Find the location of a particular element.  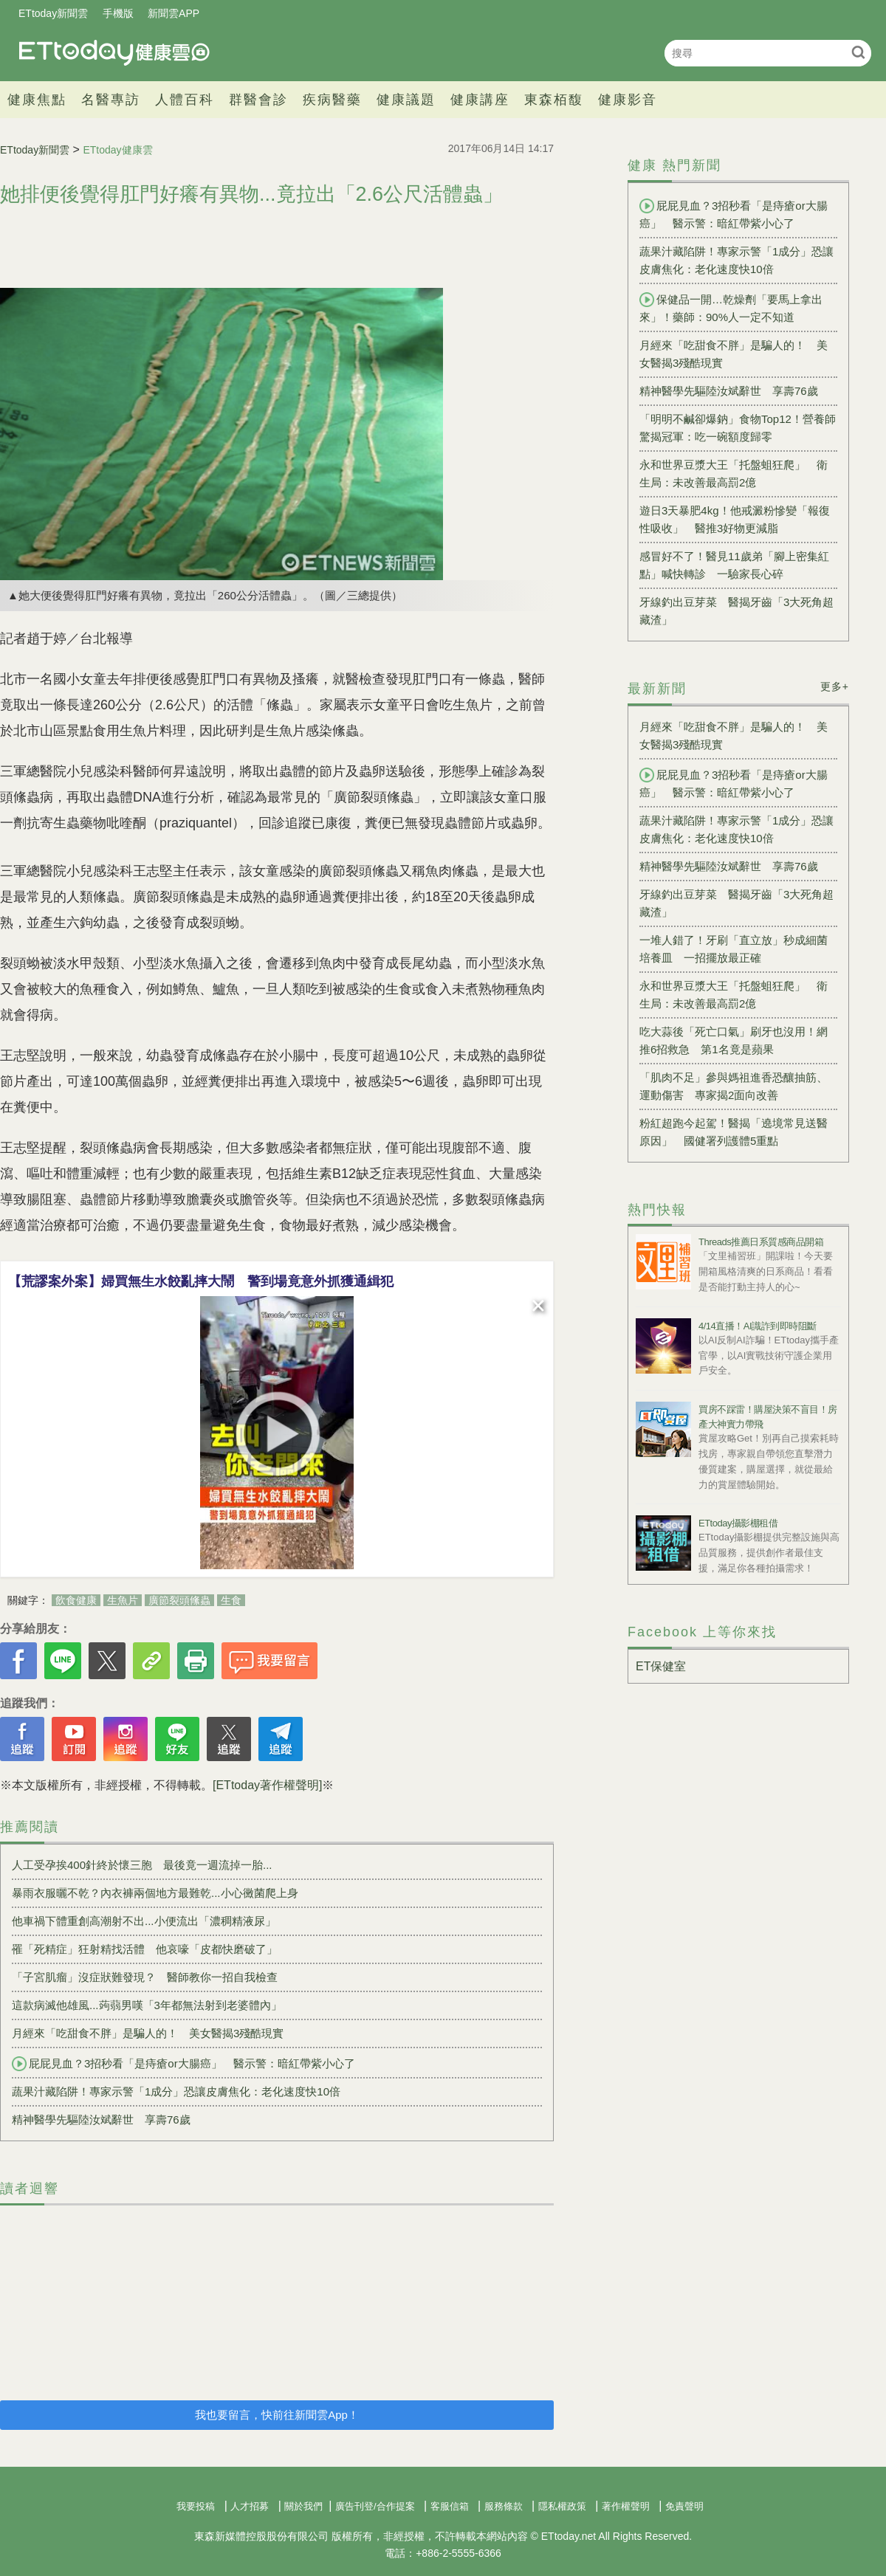

名醫專訪 is located at coordinates (110, 99).